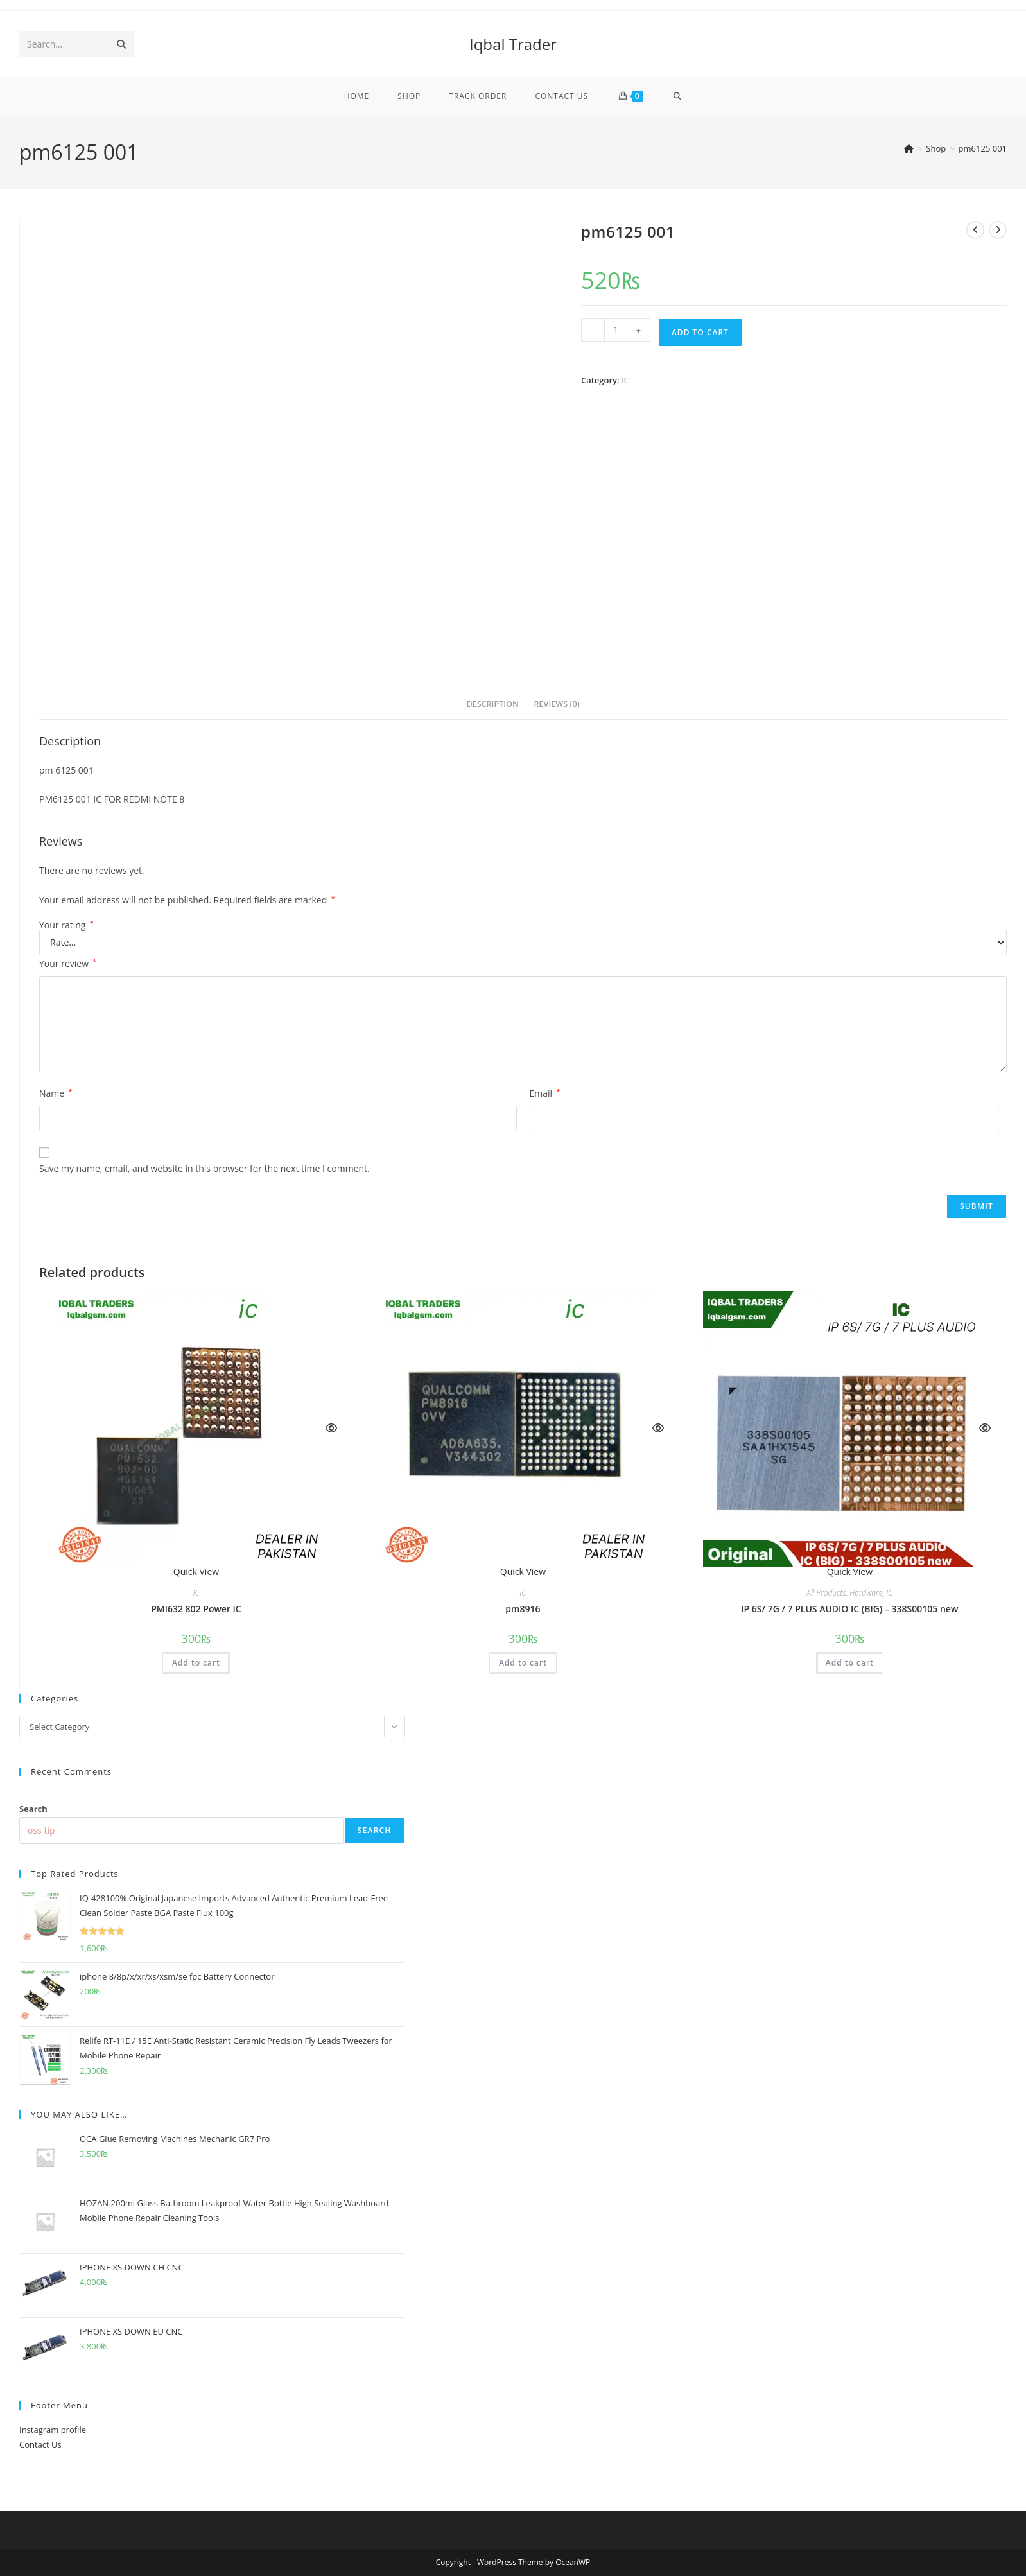  Describe the element at coordinates (545, 1093) in the screenshot. I see `Email` at that location.